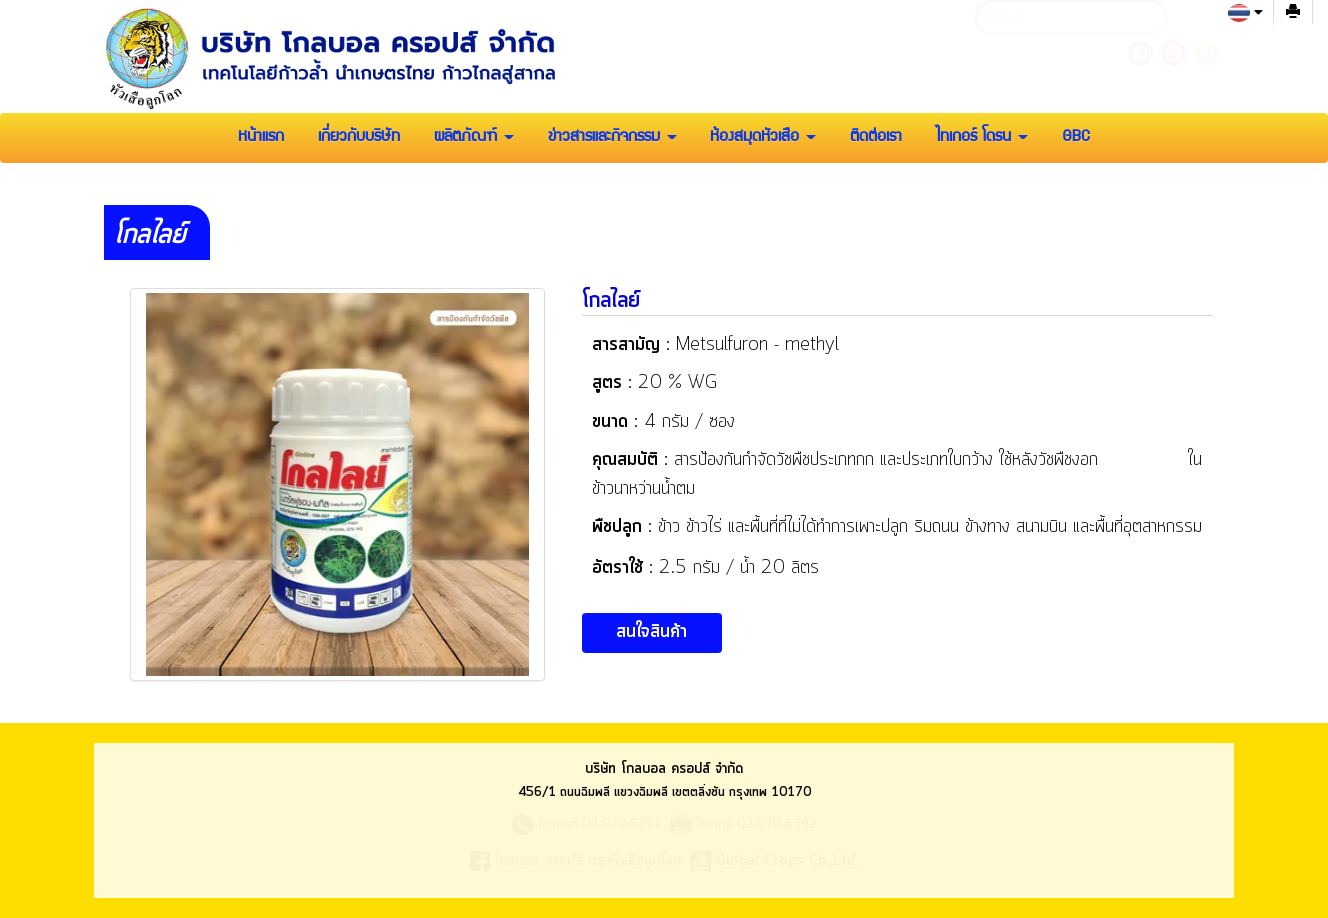 The width and height of the screenshot is (1328, 918). Describe the element at coordinates (612, 138) in the screenshot. I see `ข่าวสารและกิจกรรม` at that location.